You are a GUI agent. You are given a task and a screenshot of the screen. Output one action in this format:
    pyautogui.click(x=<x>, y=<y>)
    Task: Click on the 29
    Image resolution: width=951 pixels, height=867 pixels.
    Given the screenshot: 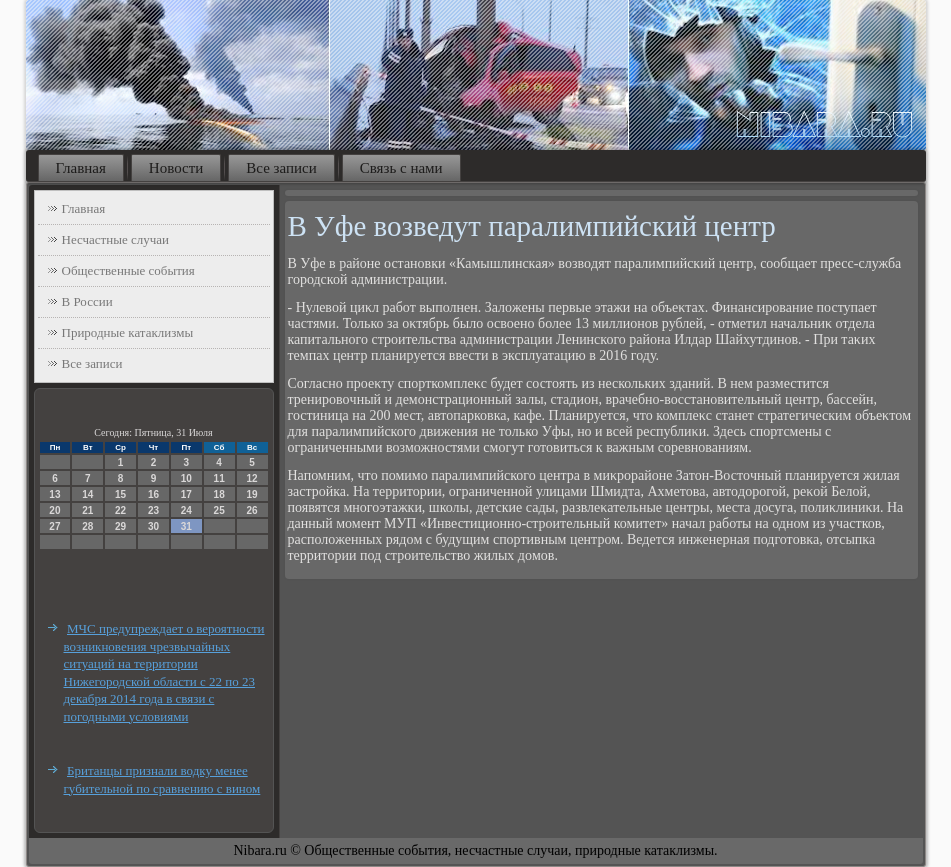 What is the action you would take?
    pyautogui.click(x=120, y=526)
    